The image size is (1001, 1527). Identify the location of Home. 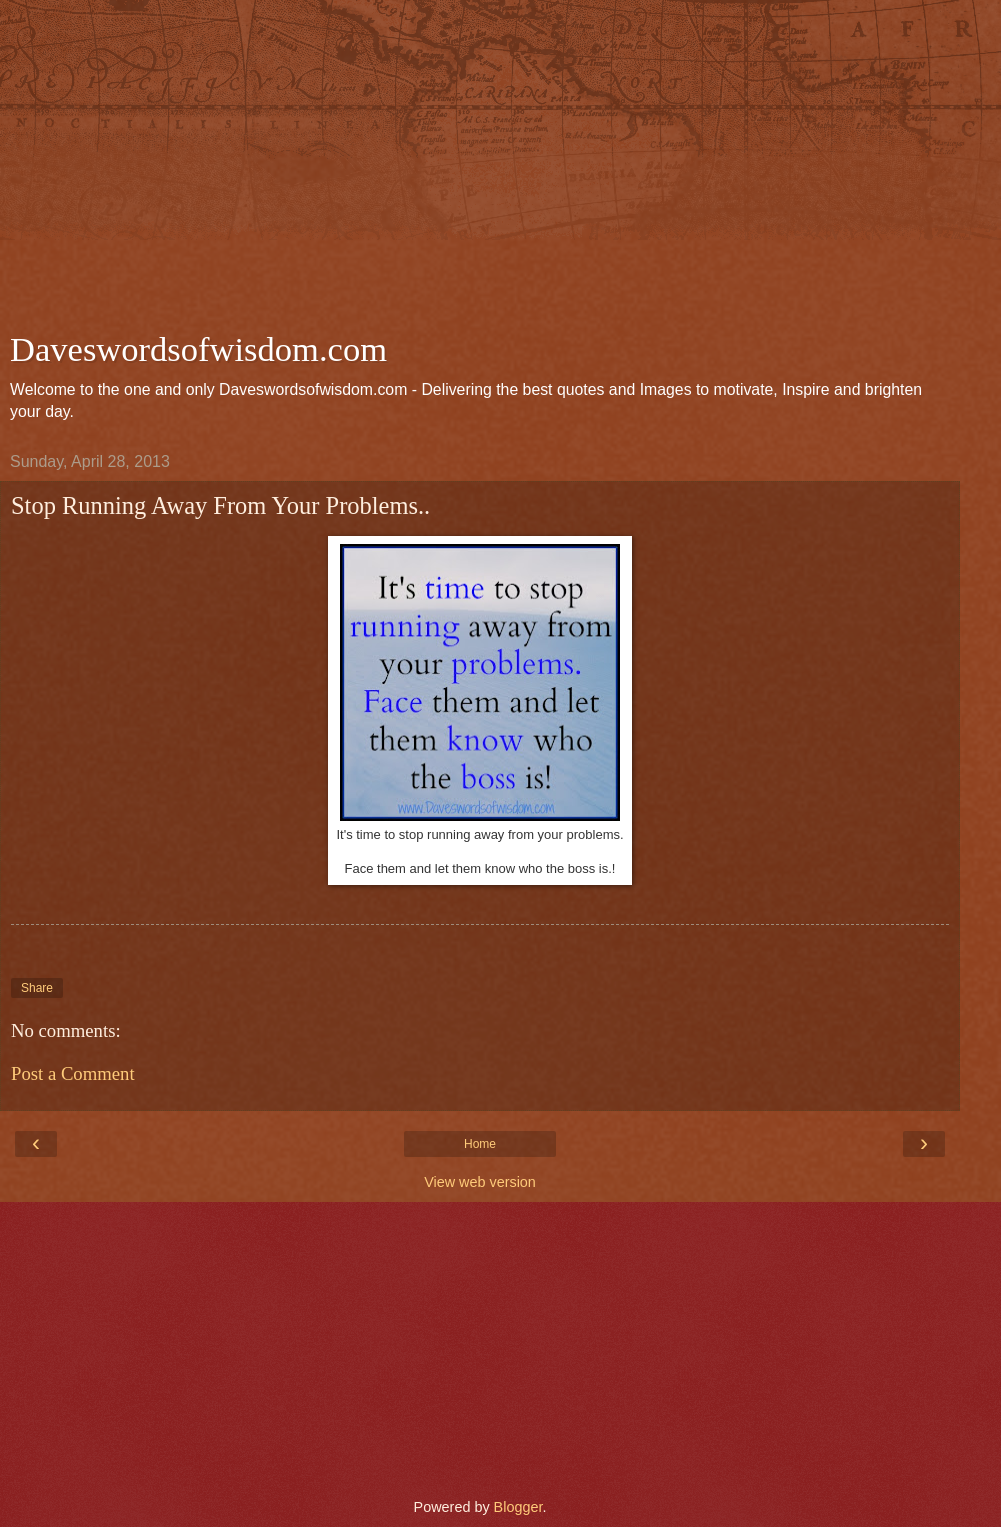
(480, 1144).